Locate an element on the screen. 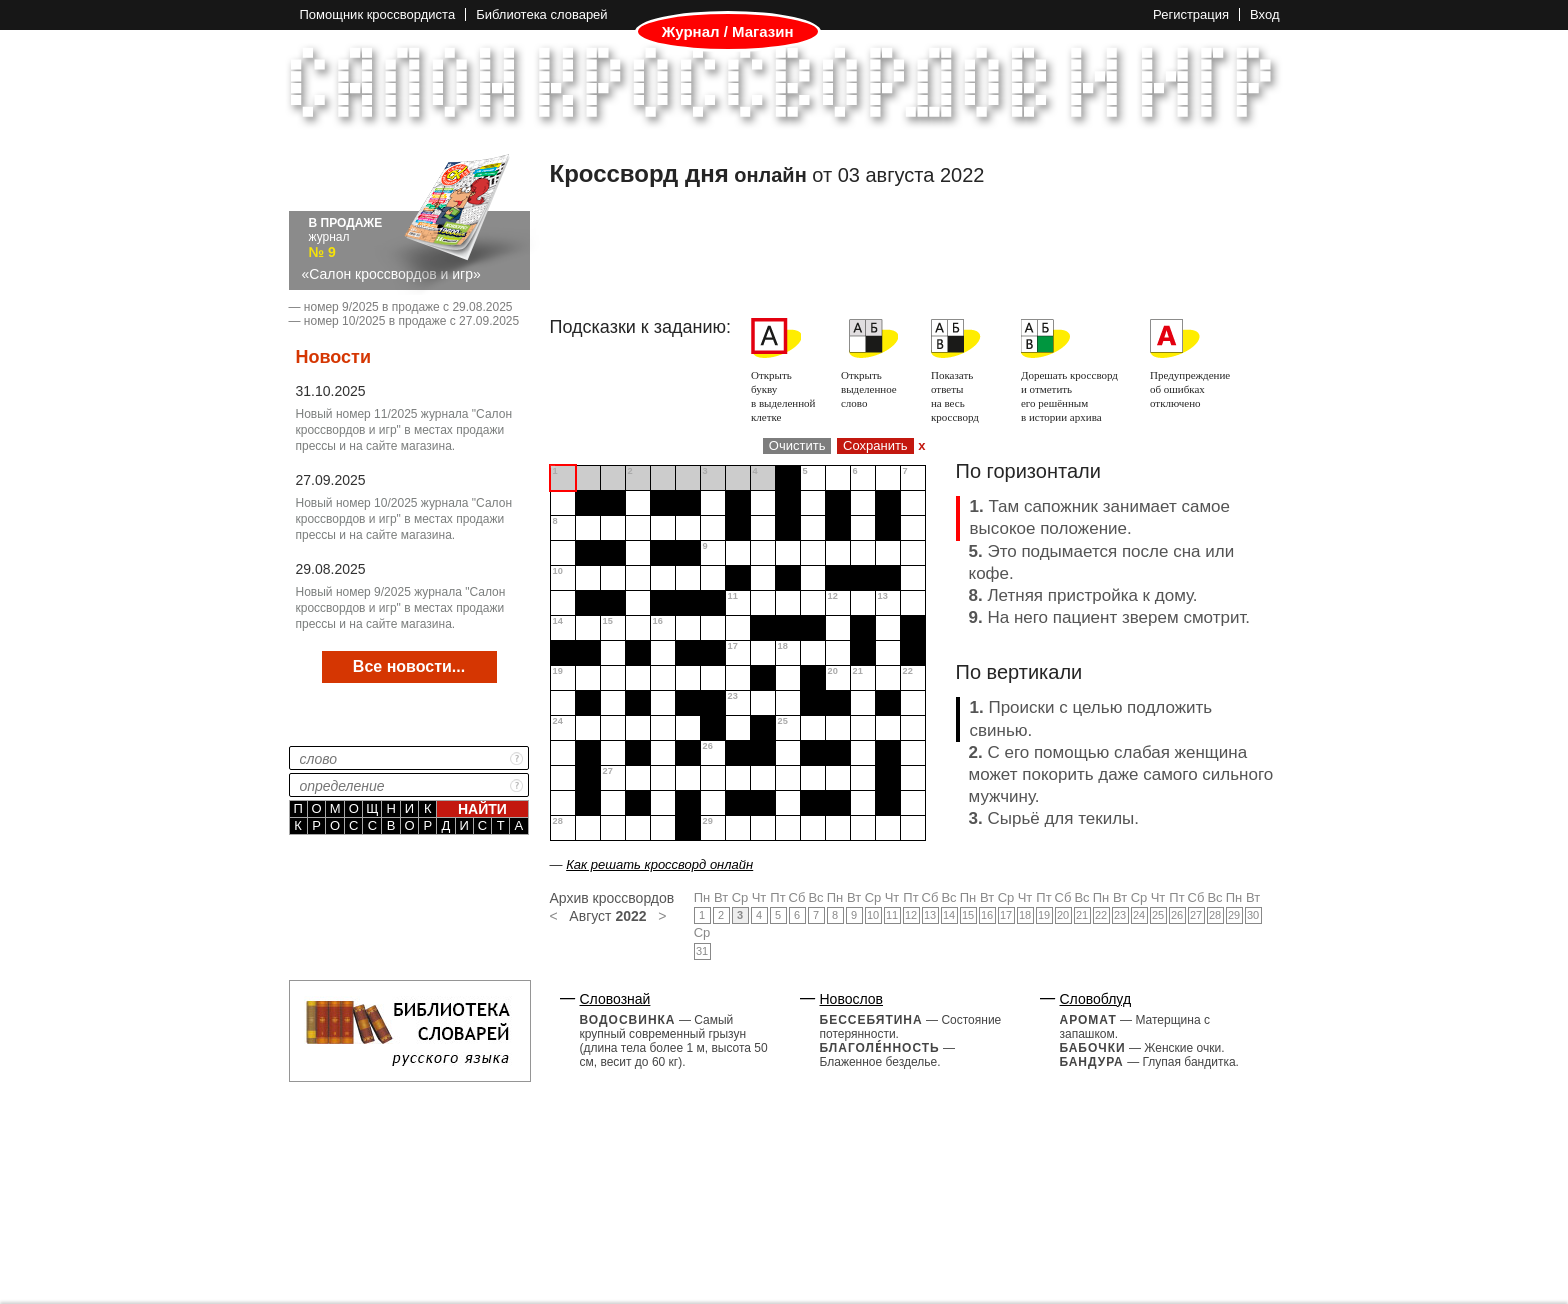 Image resolution: width=1568 pixels, height=1304 pixels. Помощник кроссвордиста is located at coordinates (378, 14).